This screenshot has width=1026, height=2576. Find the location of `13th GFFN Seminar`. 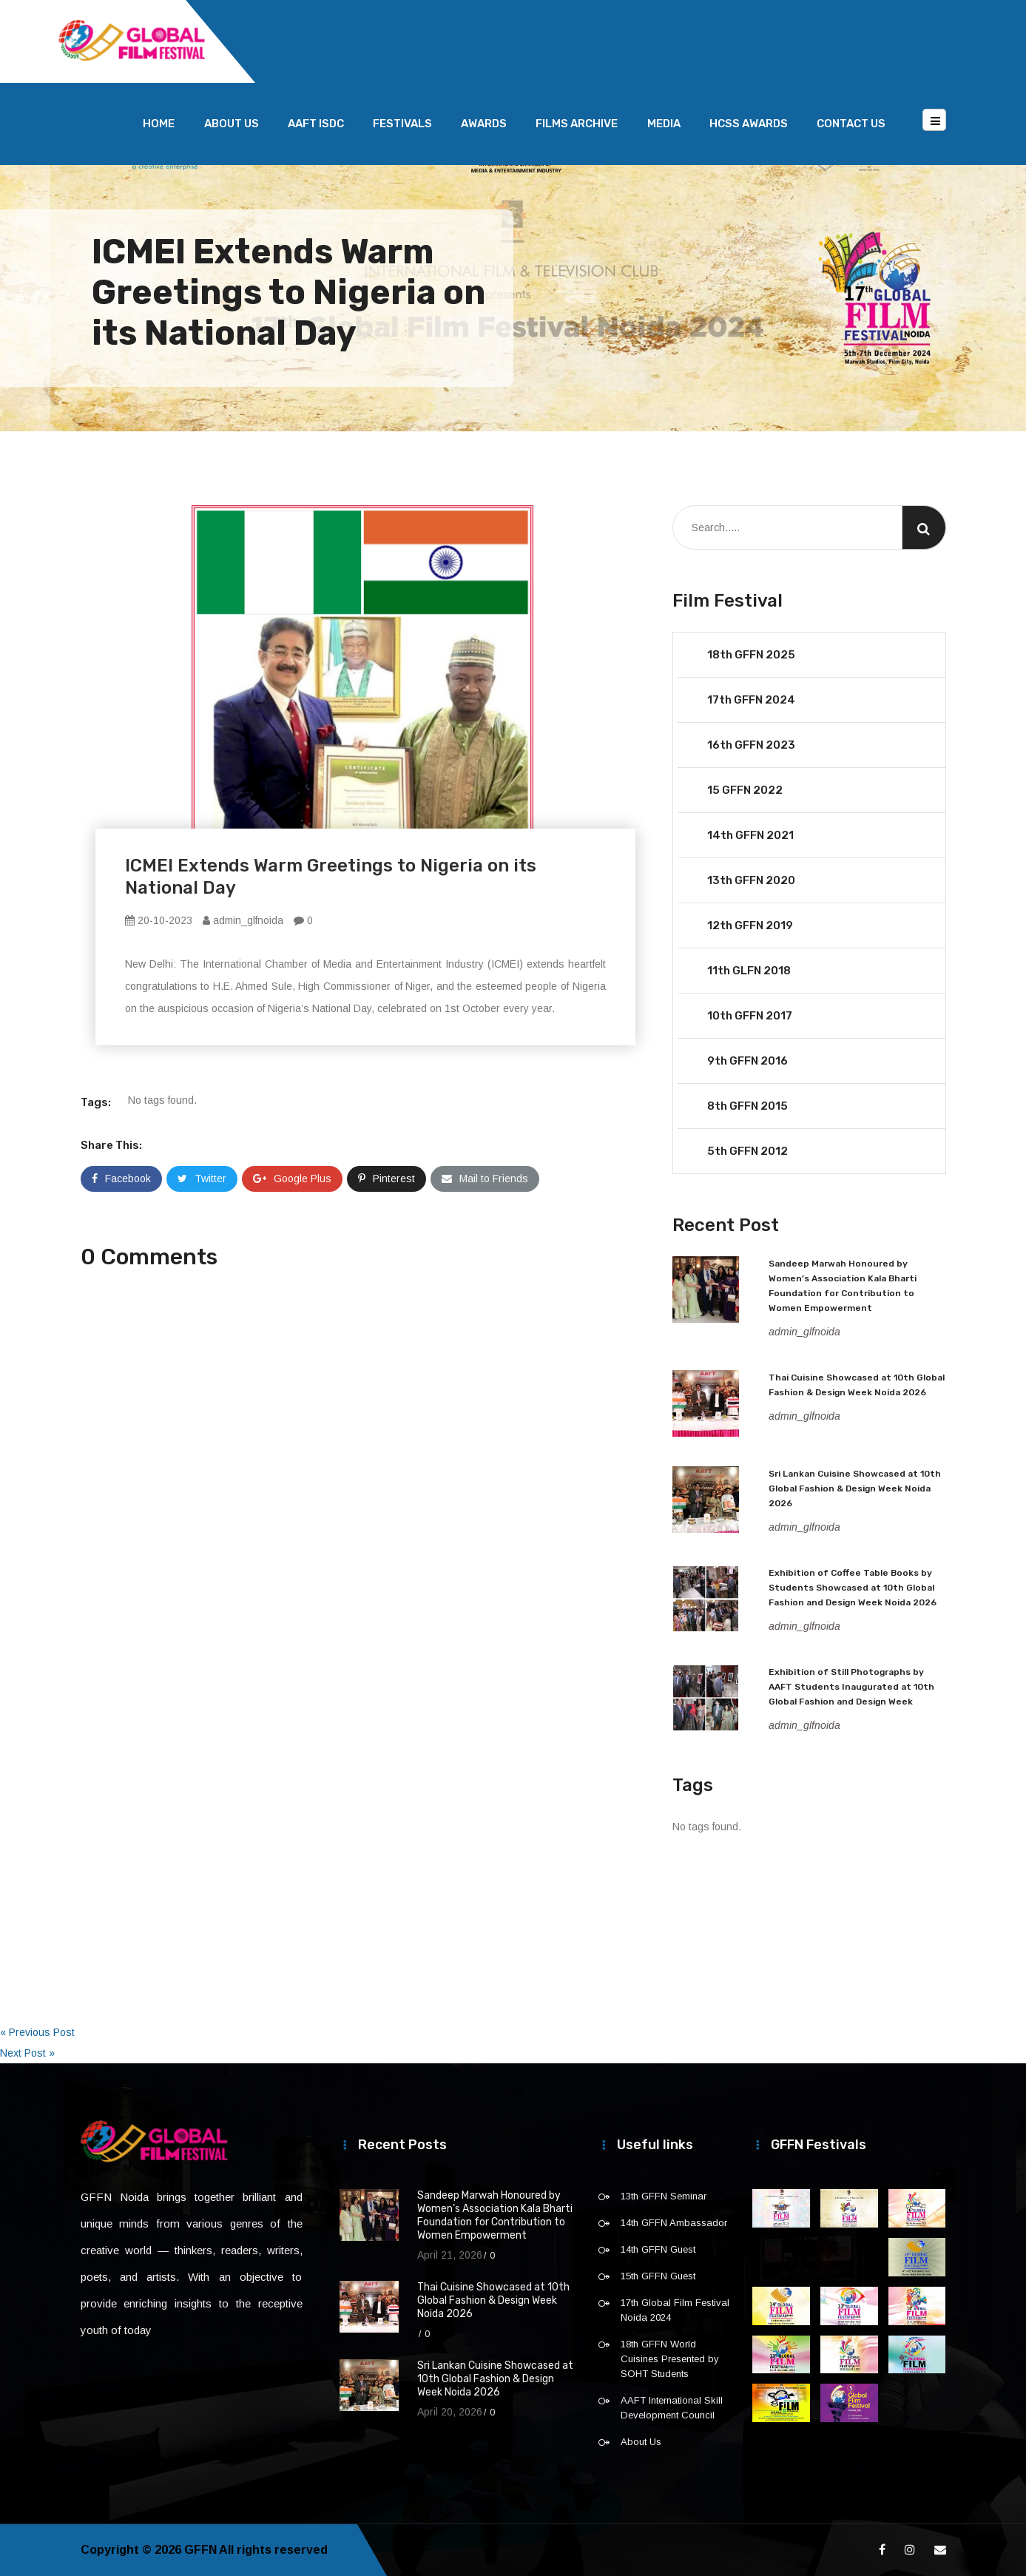

13th GFFN Seminar is located at coordinates (663, 2196).